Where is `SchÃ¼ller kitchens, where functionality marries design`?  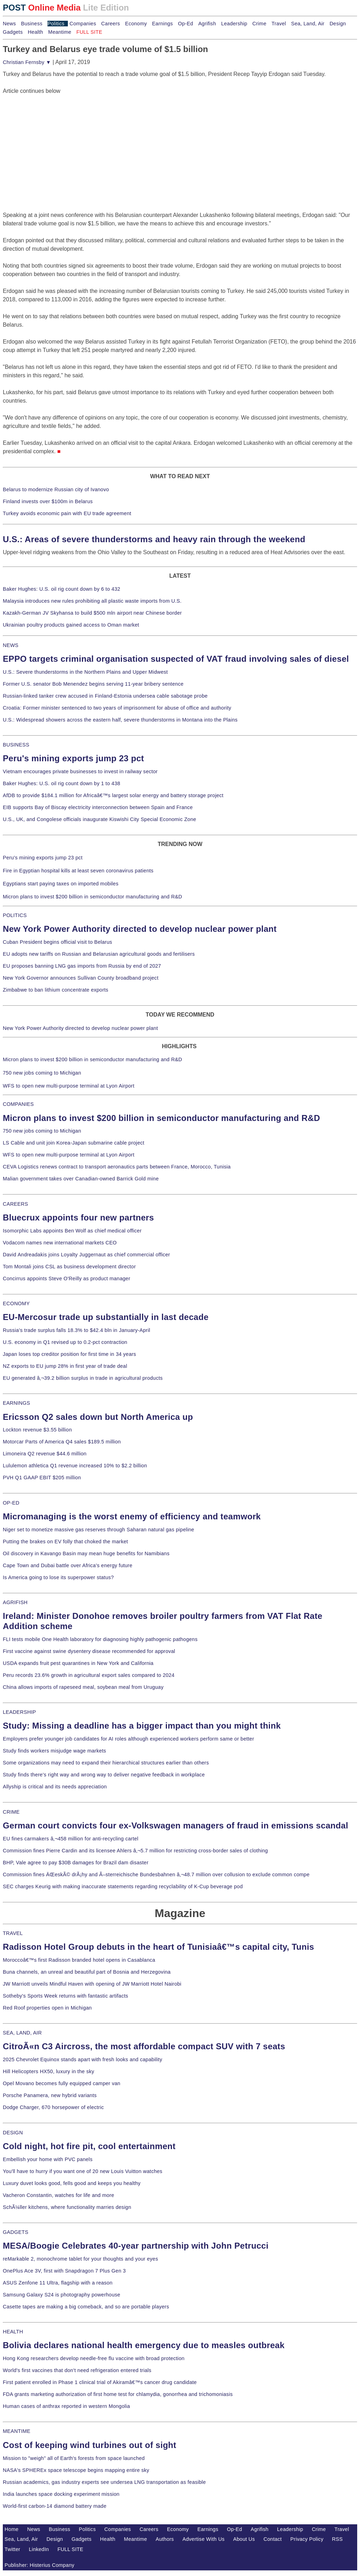
SchÃ¼ller kitchens, where functionality marries design is located at coordinates (67, 2207).